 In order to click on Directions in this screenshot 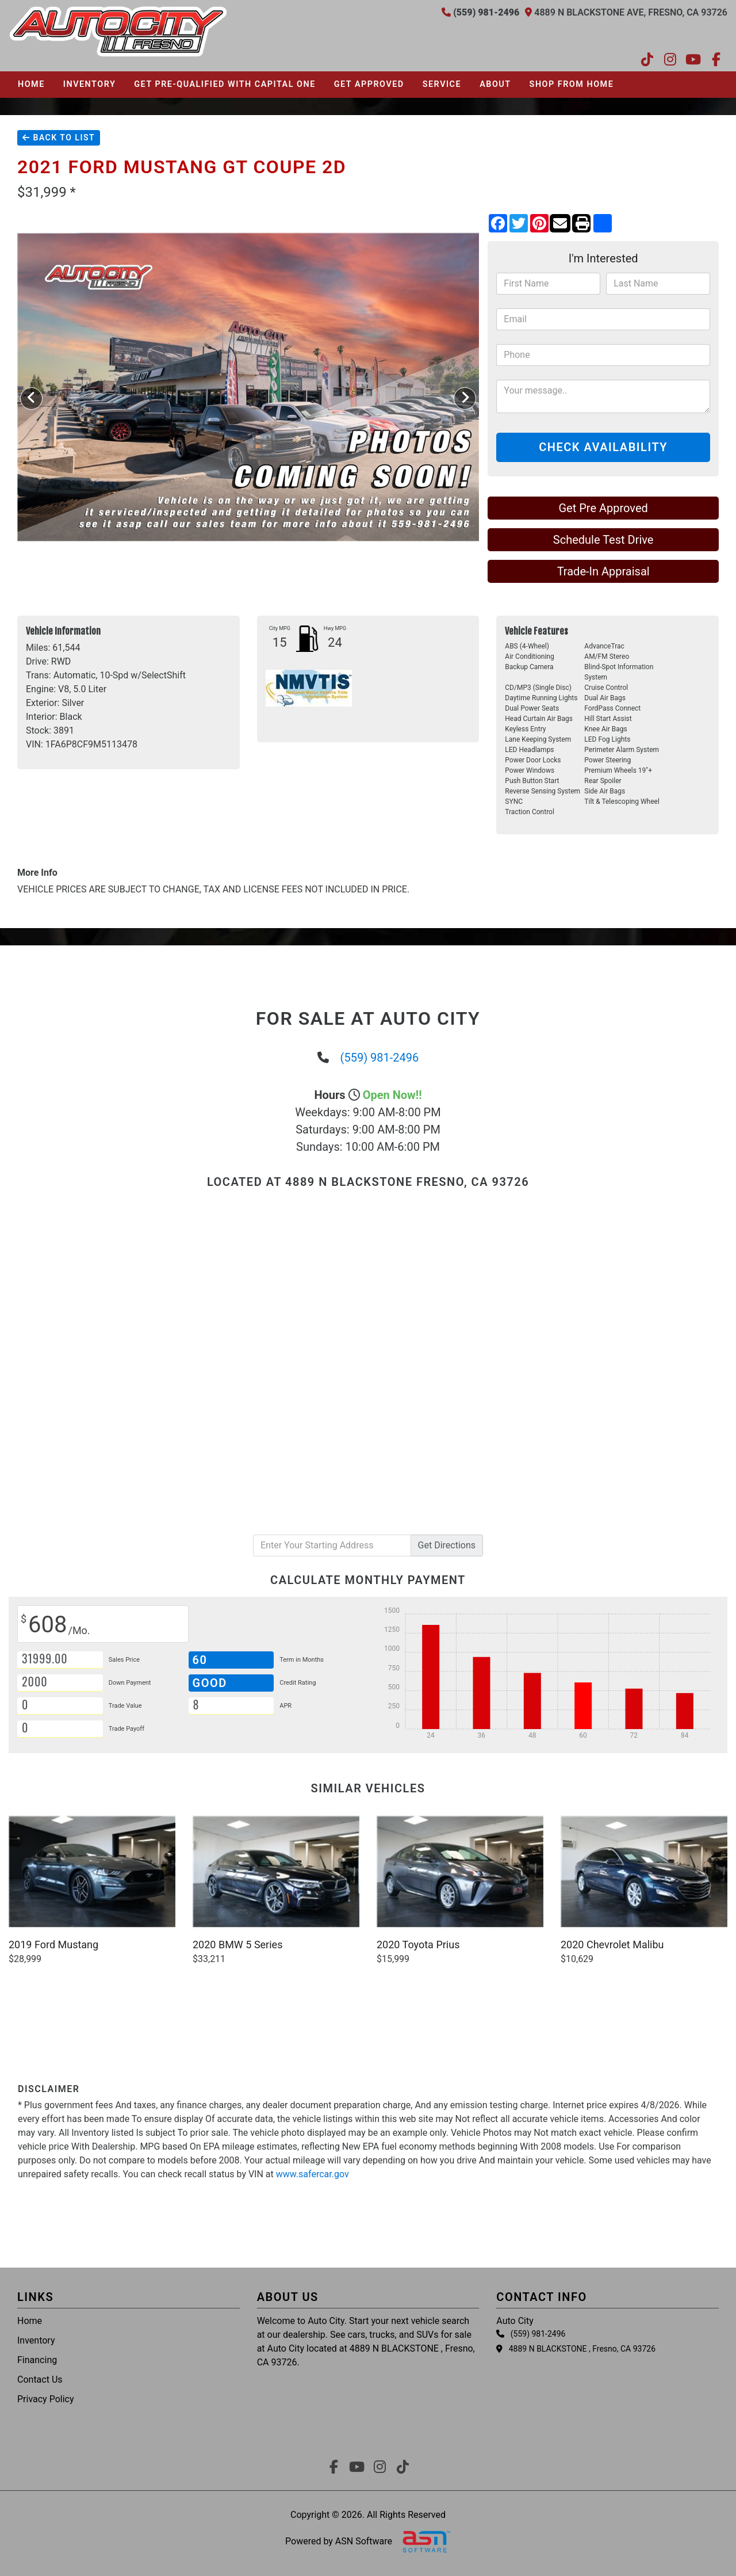, I will do `click(447, 1545)`.